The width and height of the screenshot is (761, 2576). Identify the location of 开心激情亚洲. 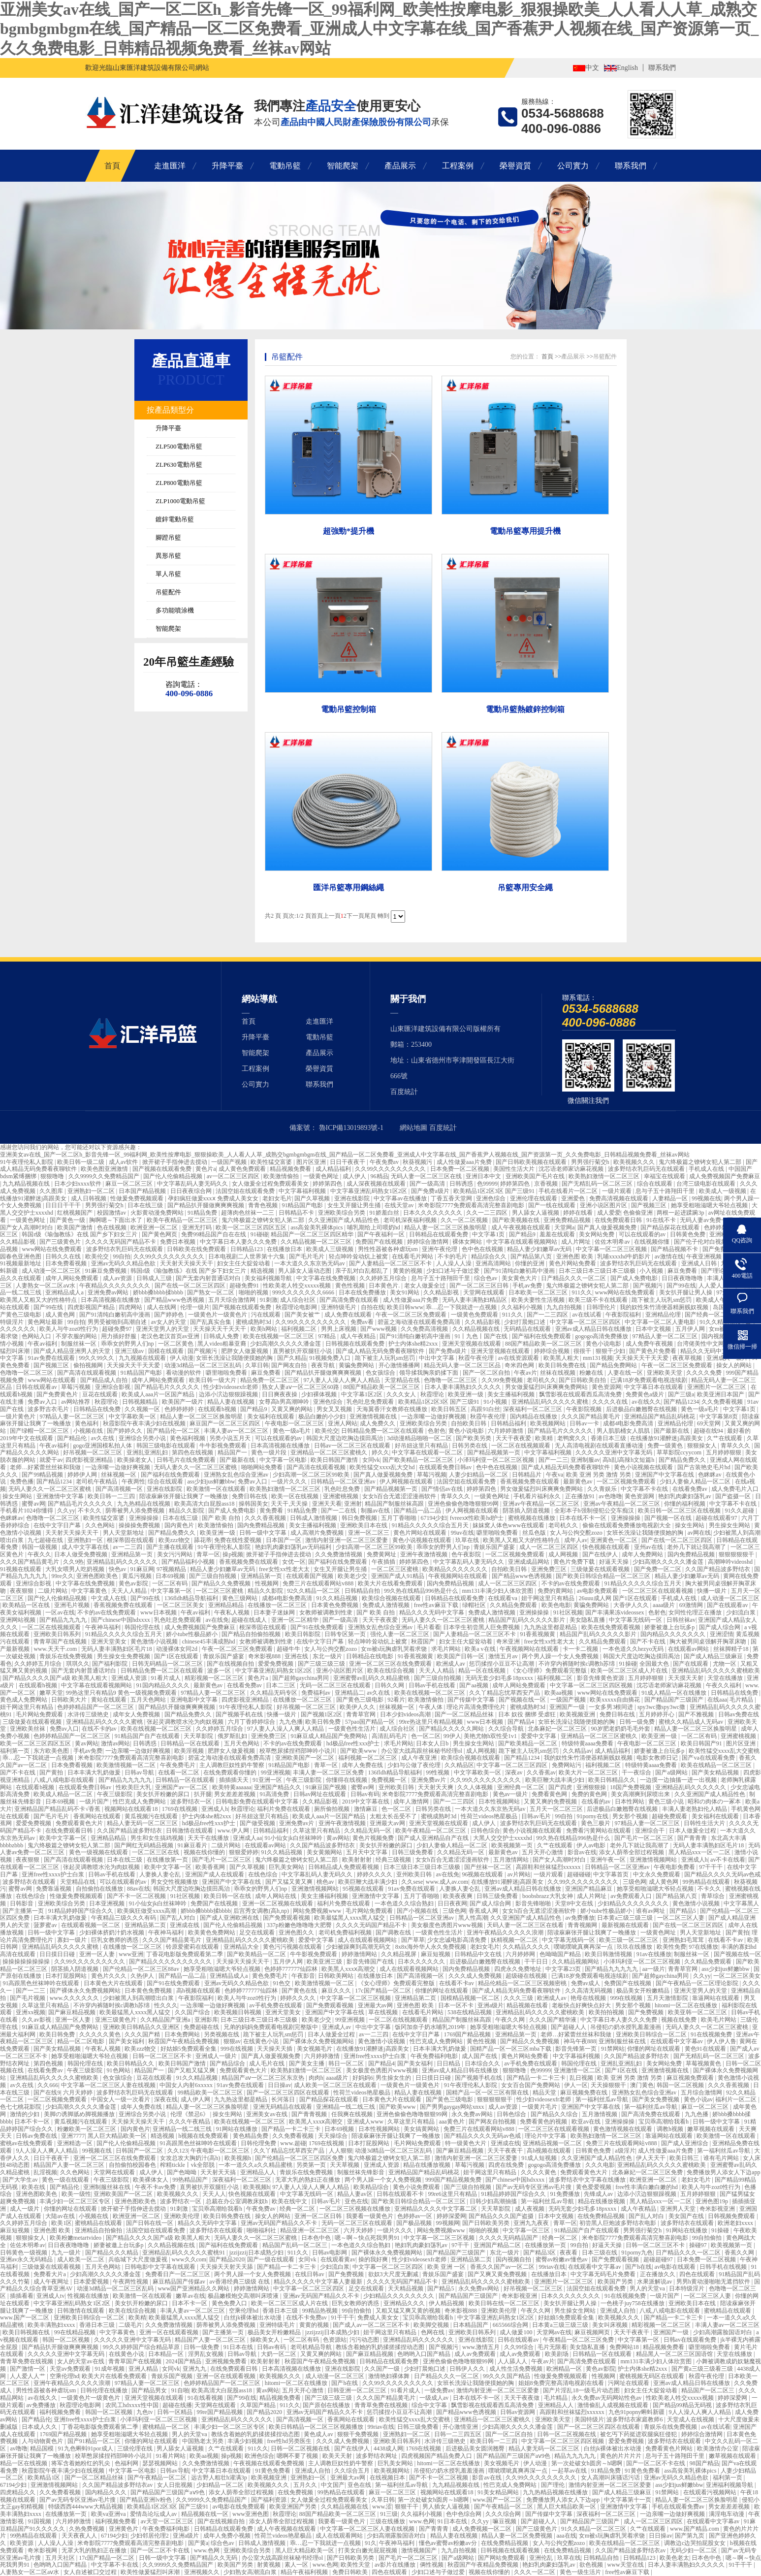
(461, 2426).